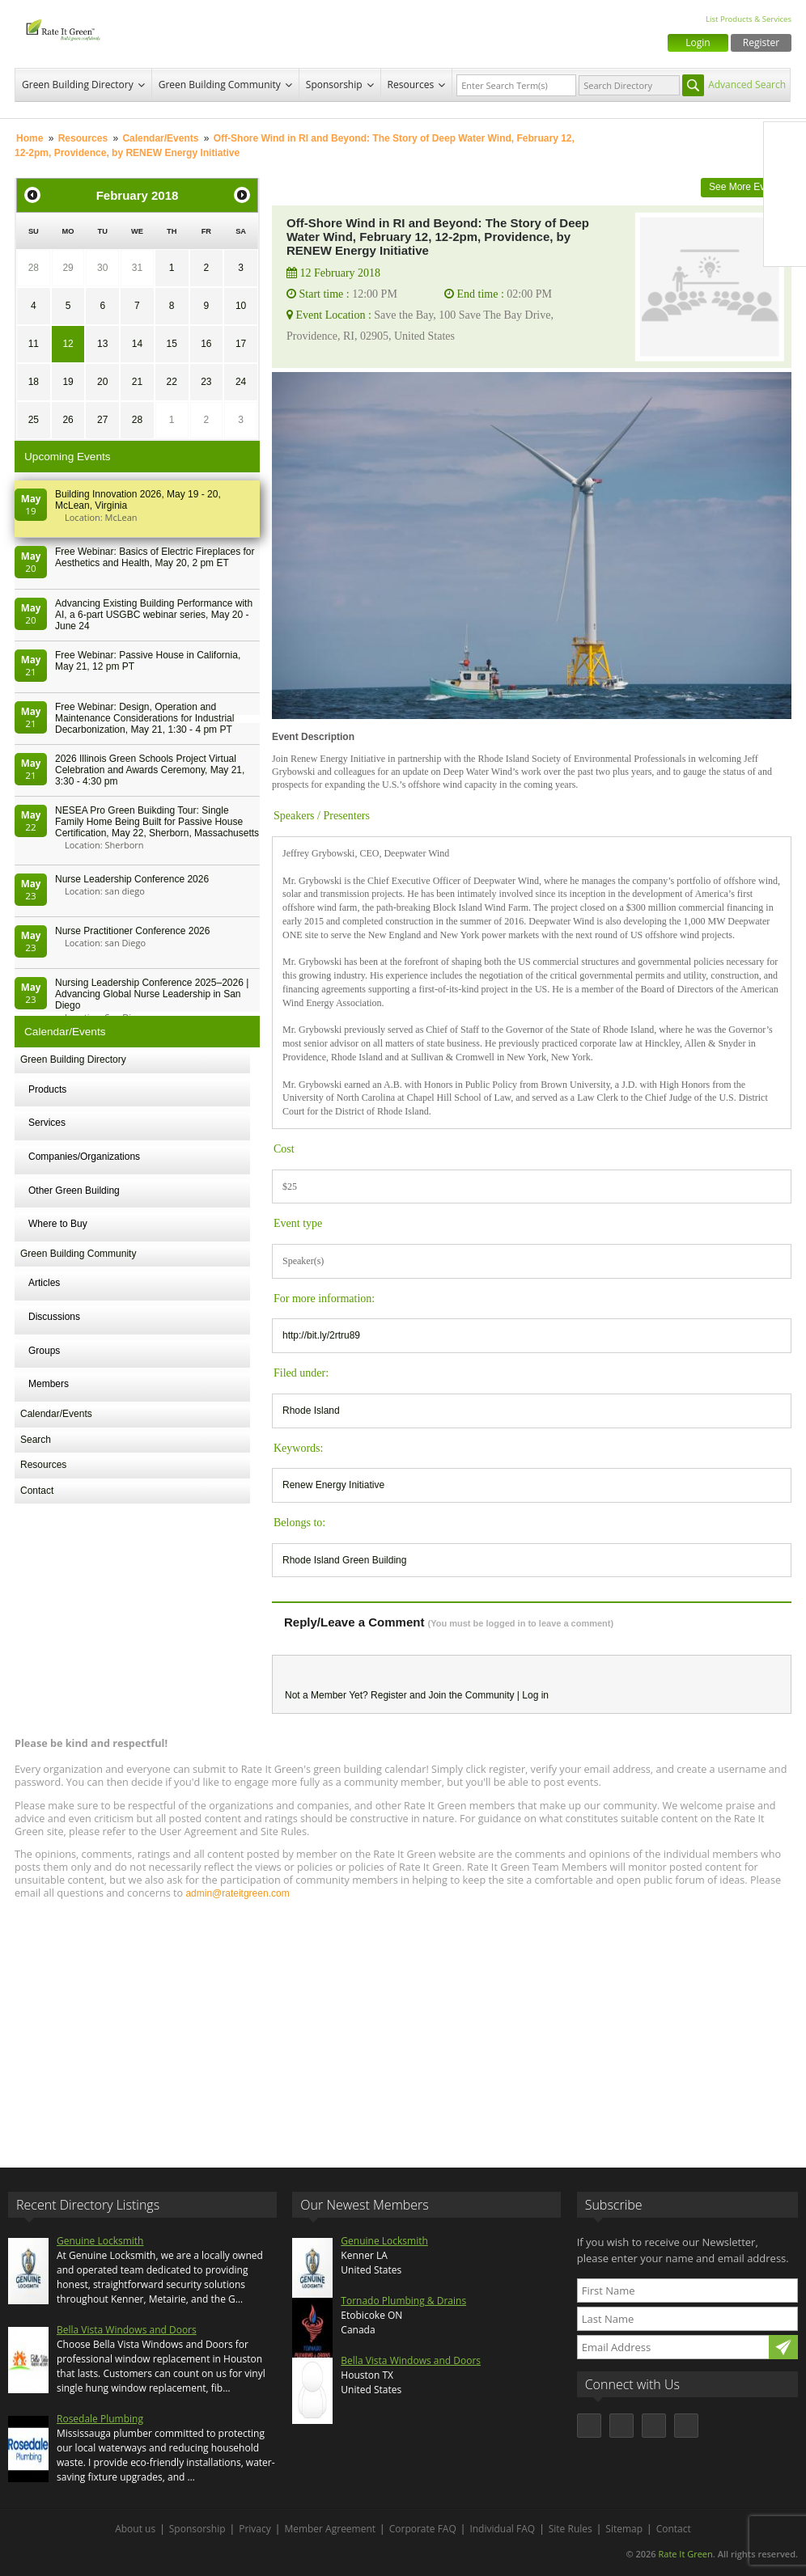 Image resolution: width=806 pixels, height=2576 pixels. Describe the element at coordinates (785, 177) in the screenshot. I see `Twitter` at that location.